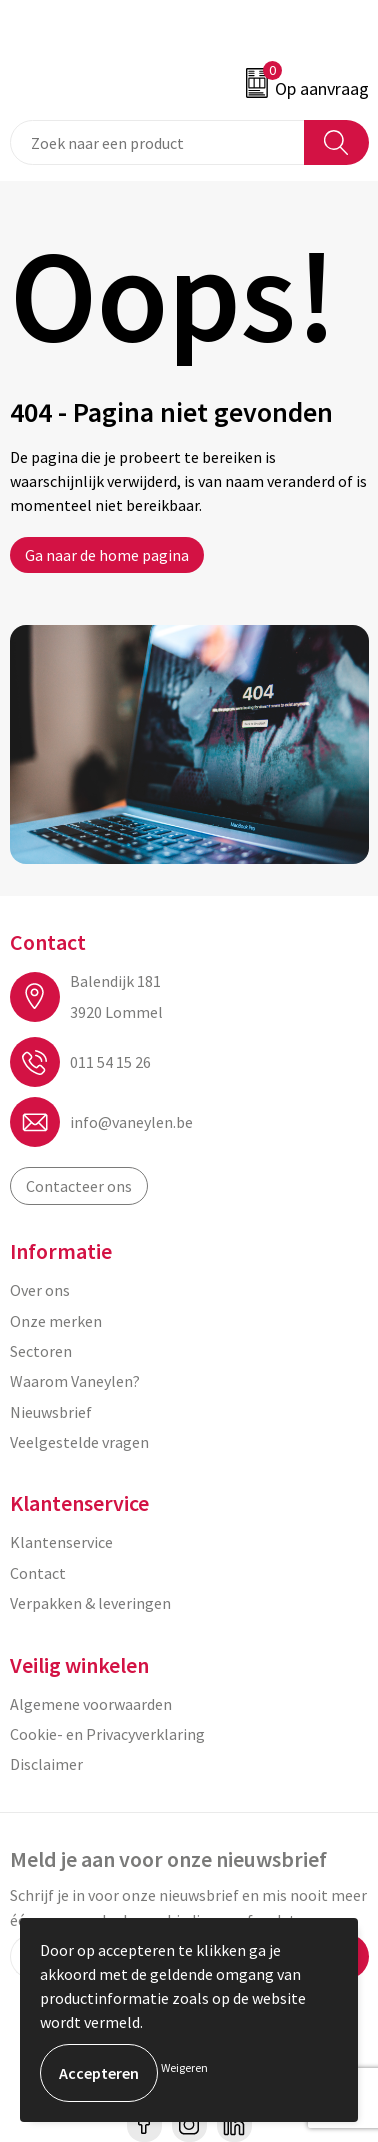 The height and width of the screenshot is (2142, 378). What do you see at coordinates (91, 1704) in the screenshot?
I see `Algemene voorwaarden` at bounding box center [91, 1704].